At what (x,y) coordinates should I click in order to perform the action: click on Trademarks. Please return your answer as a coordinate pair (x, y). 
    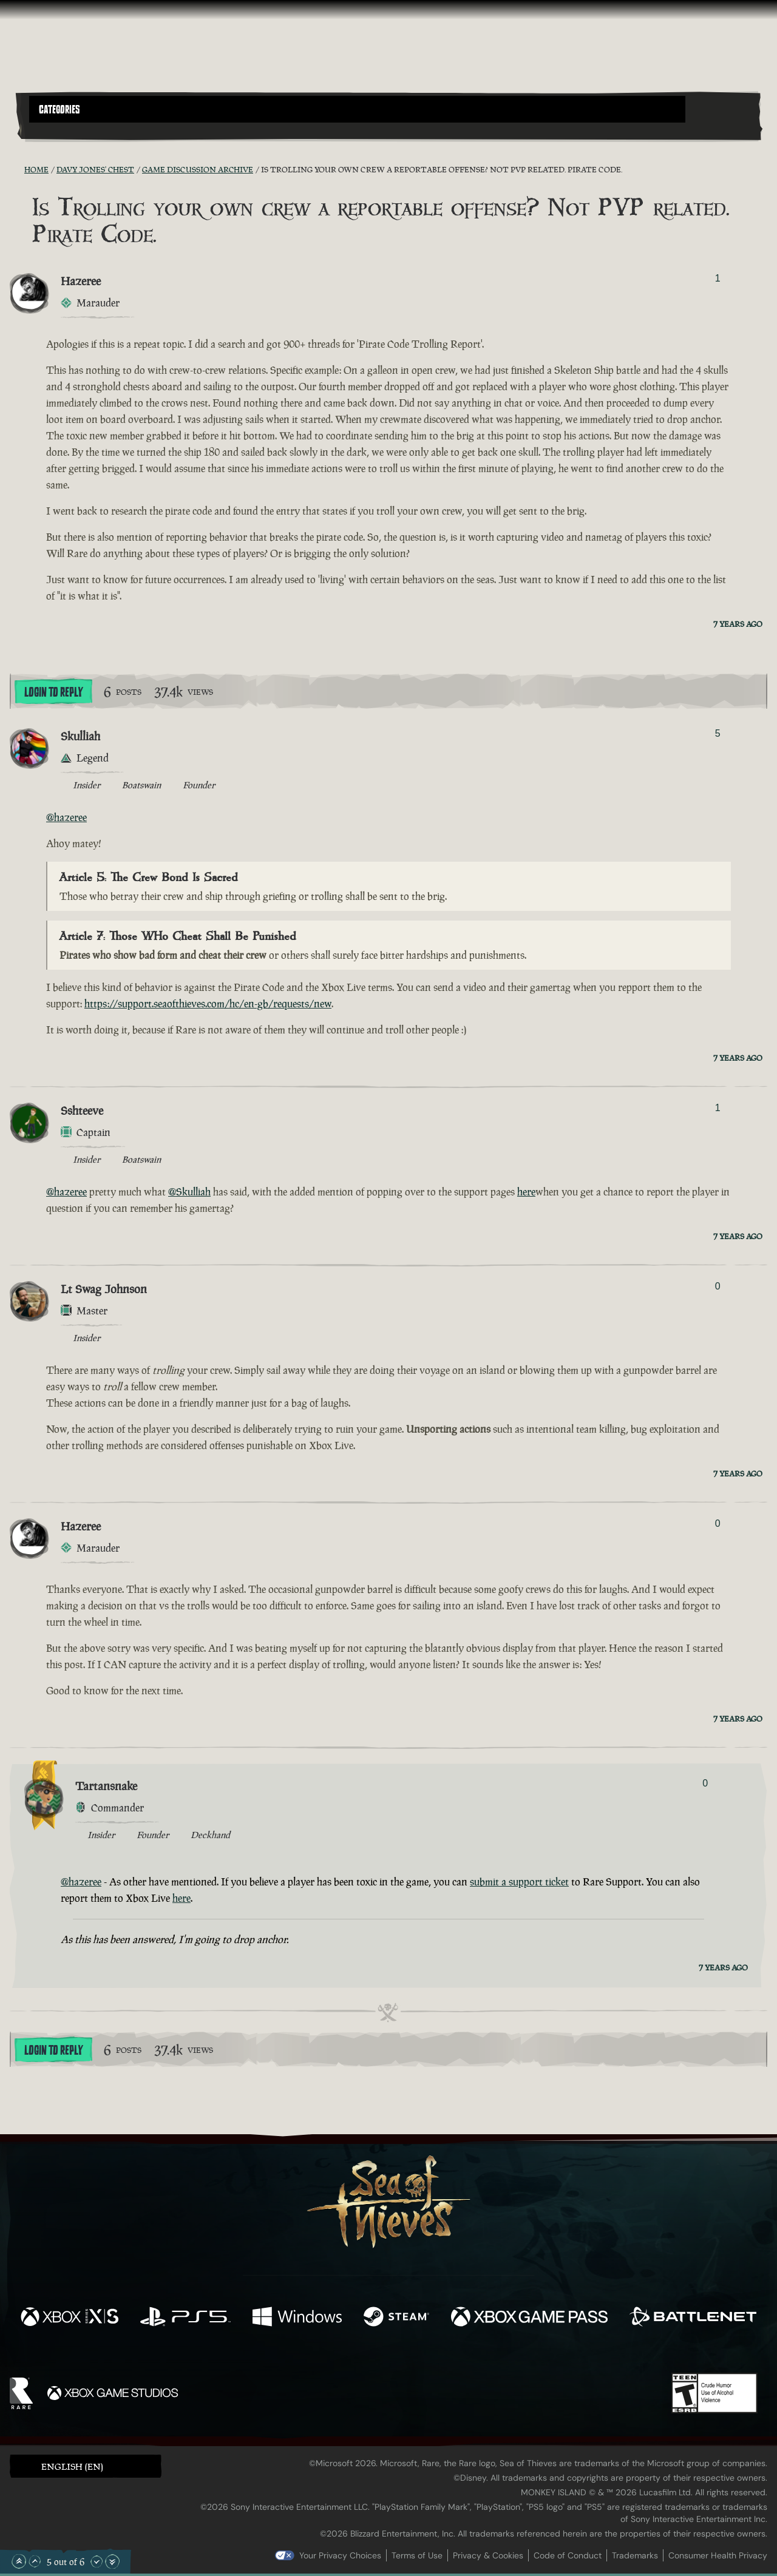
    Looking at the image, I should click on (635, 2555).